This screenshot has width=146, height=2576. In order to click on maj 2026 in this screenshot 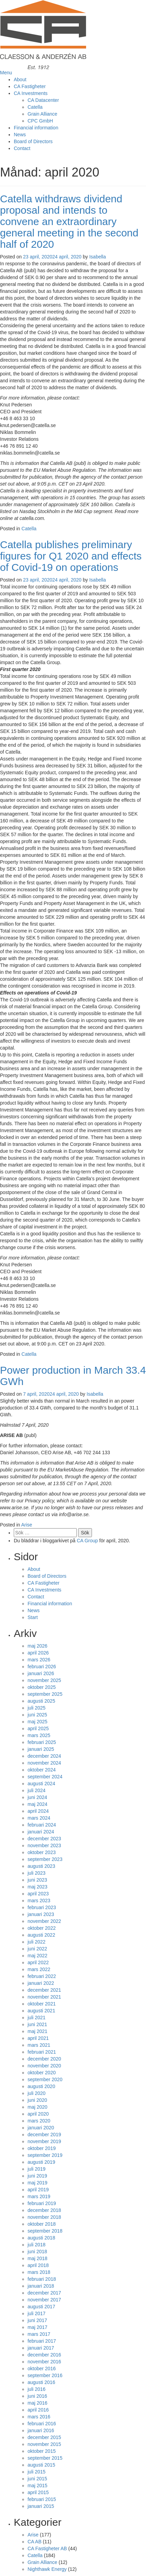, I will do `click(38, 1646)`.